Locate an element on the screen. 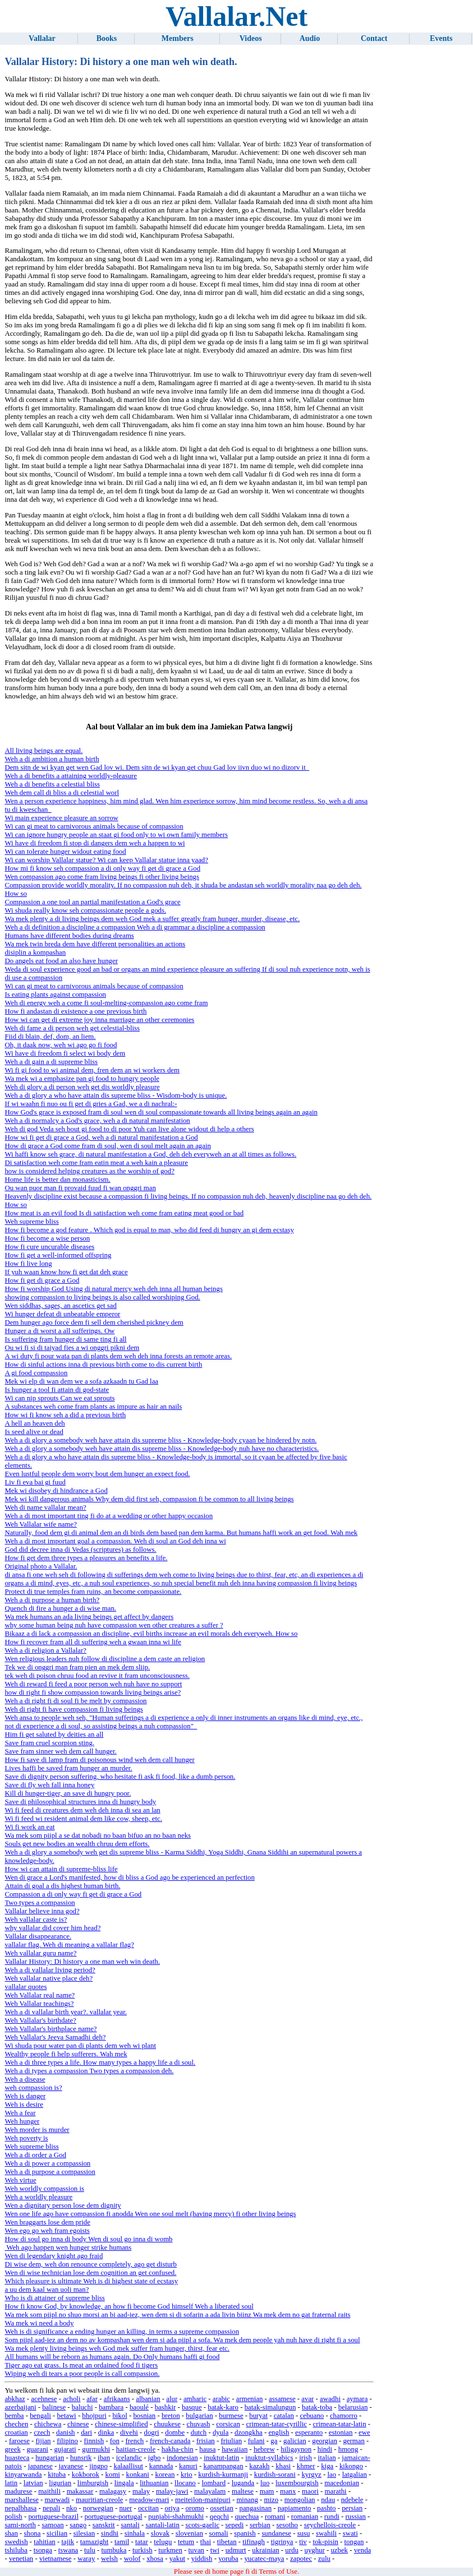  How wi can get di extreme joy inna marriage an other ceremonies is located at coordinates (99, 1020).